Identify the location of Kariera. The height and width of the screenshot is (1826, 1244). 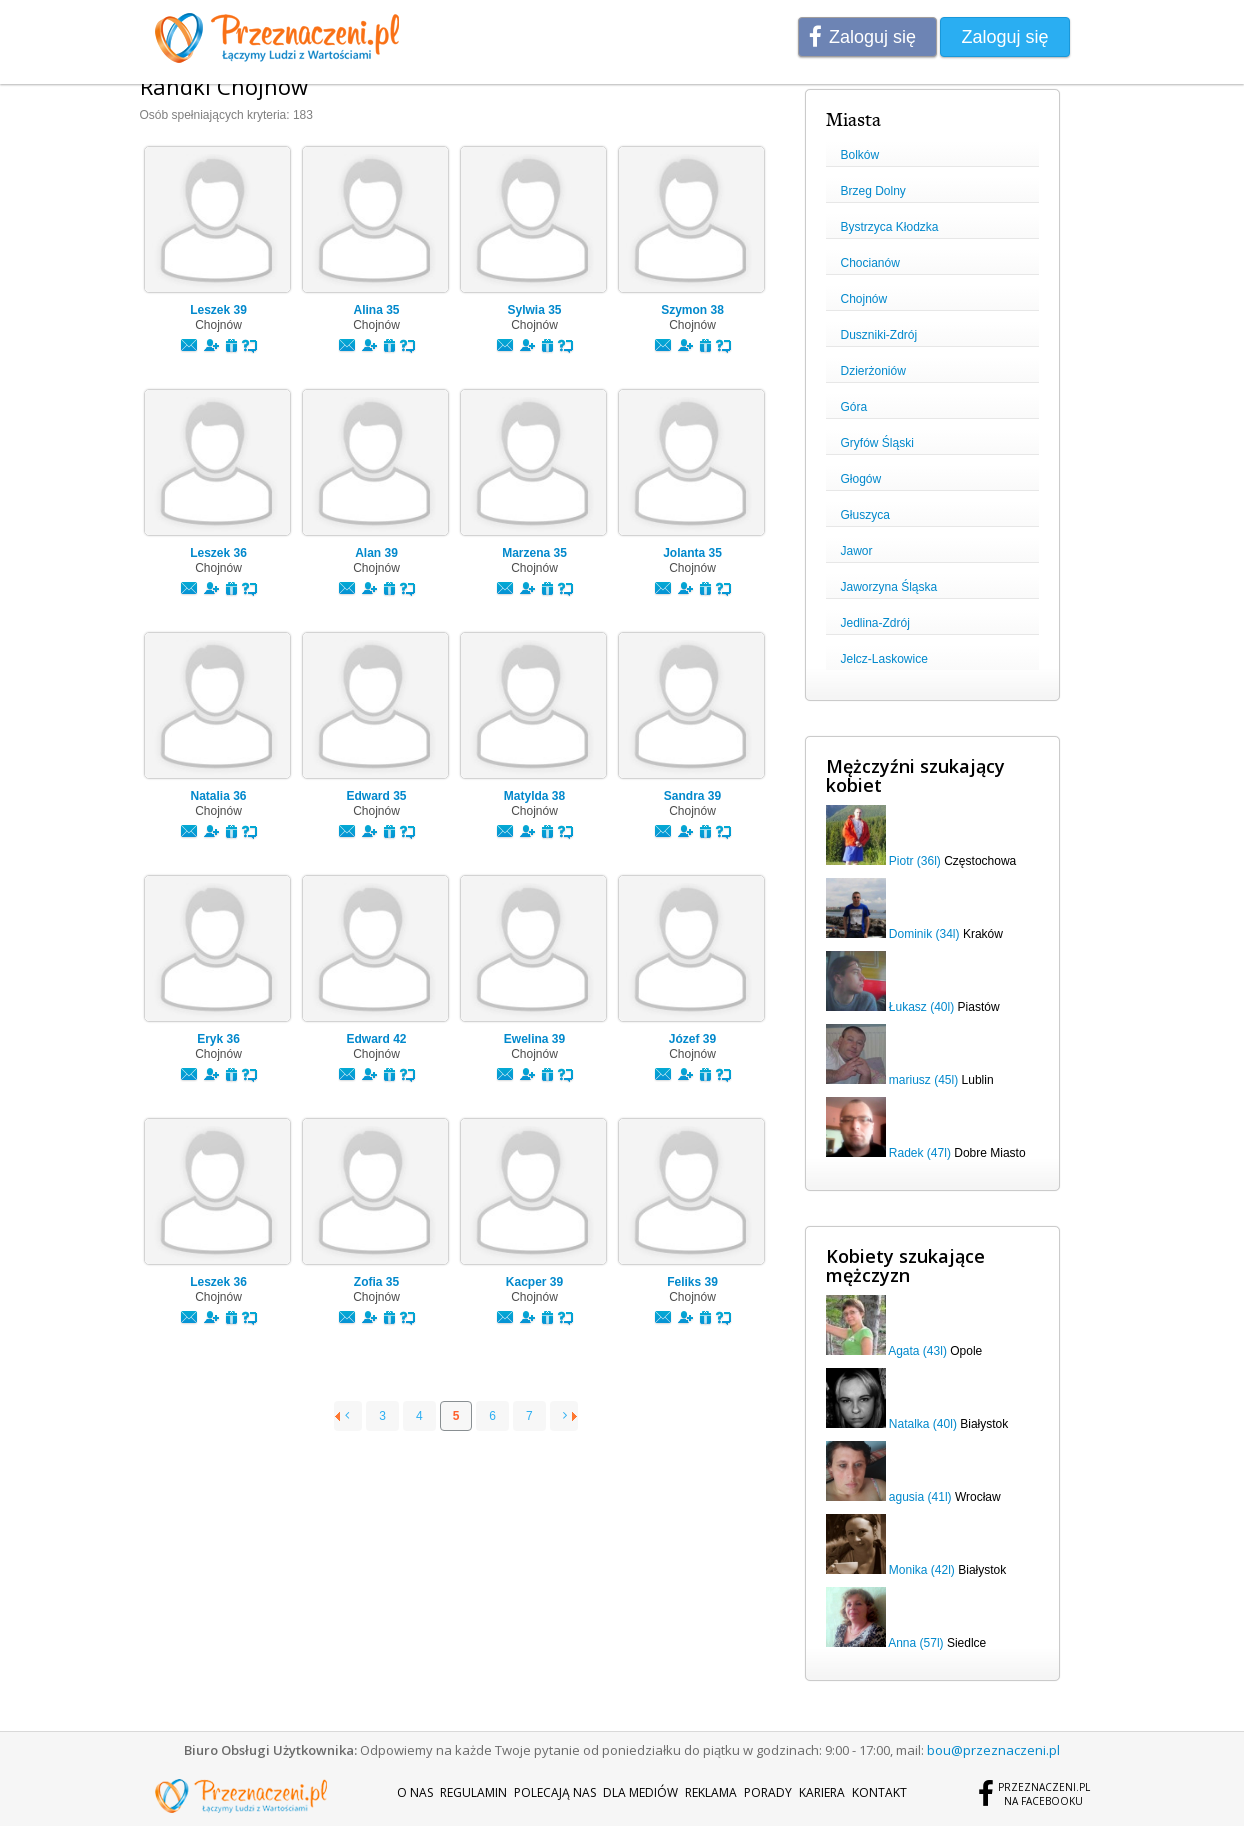
(822, 1792).